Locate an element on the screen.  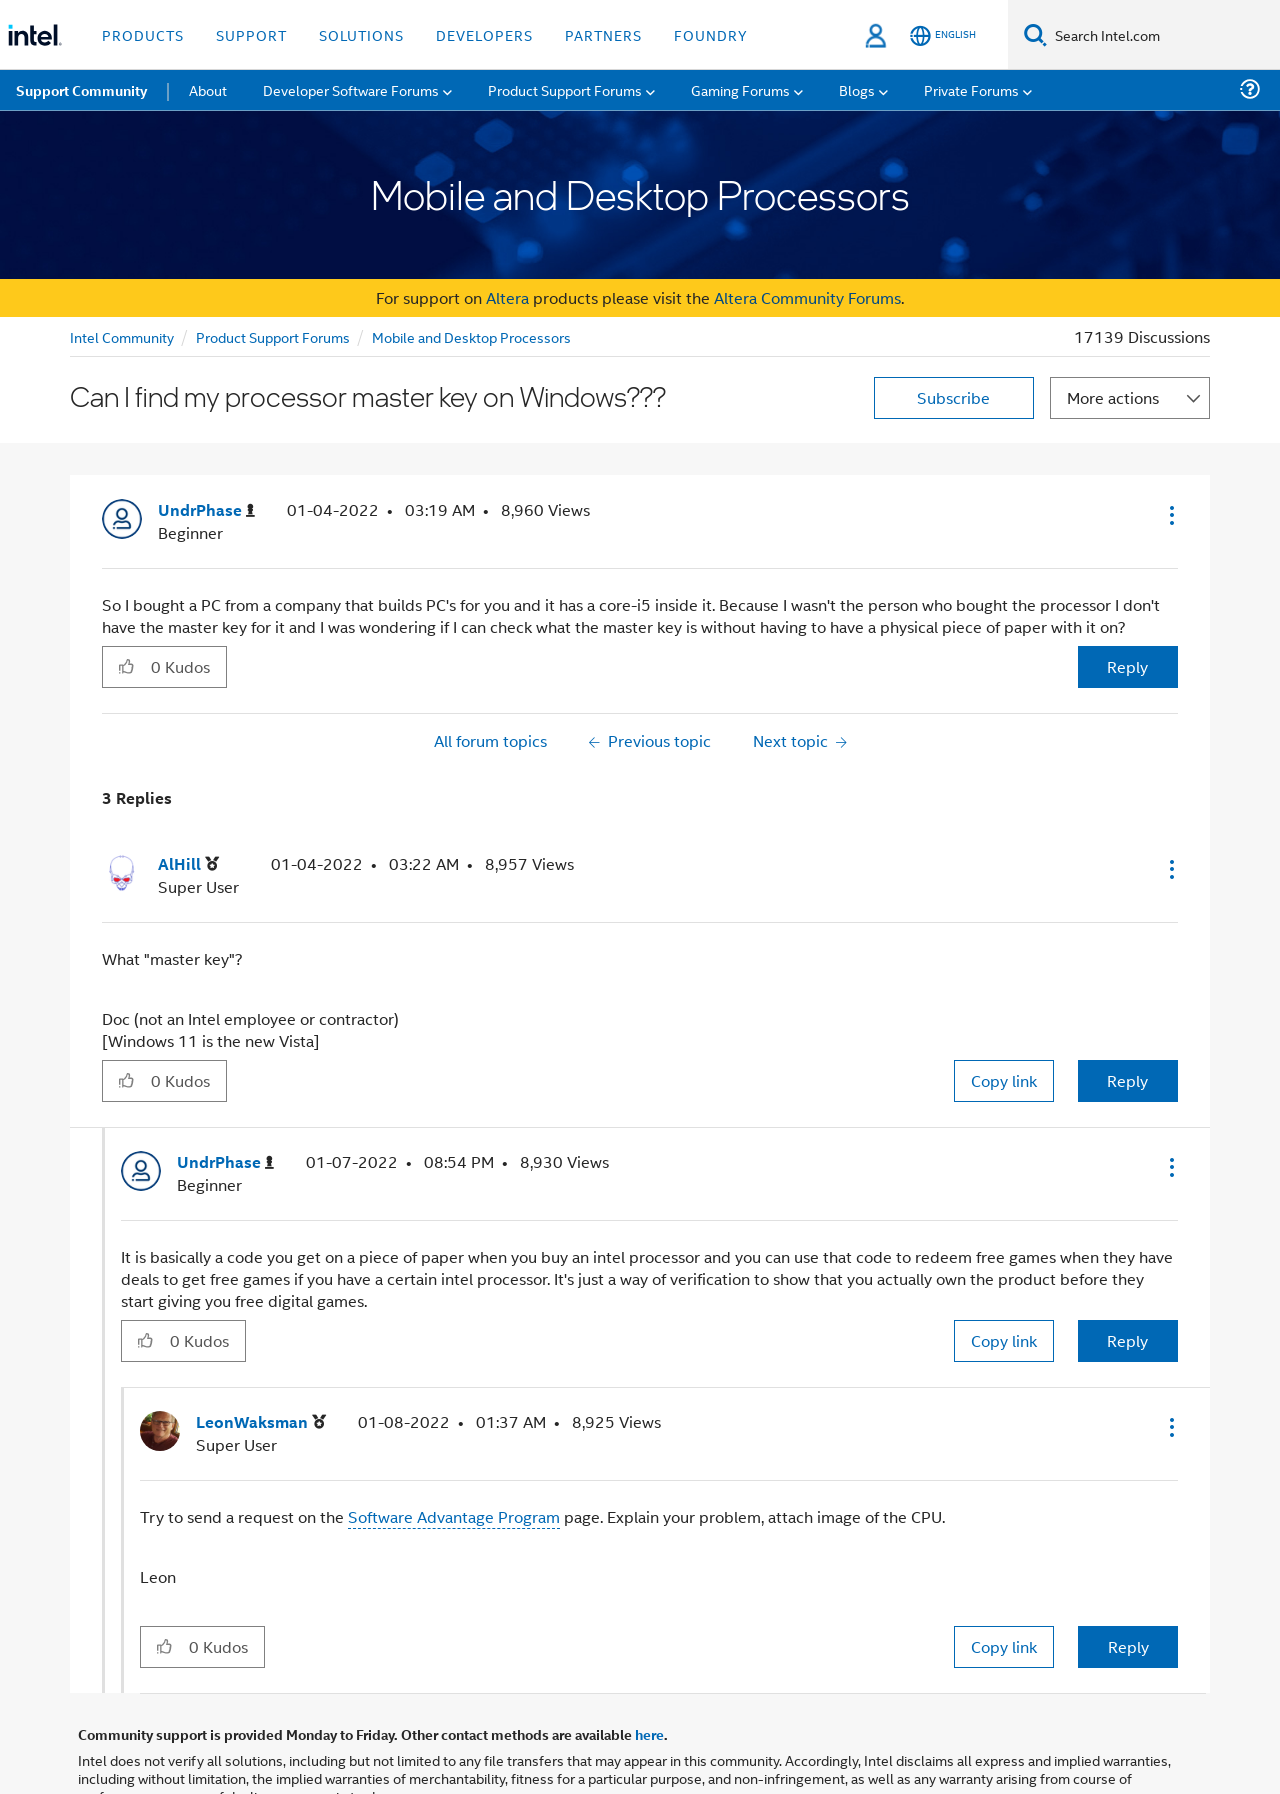
More actions [button] is located at coordinates (1113, 397).